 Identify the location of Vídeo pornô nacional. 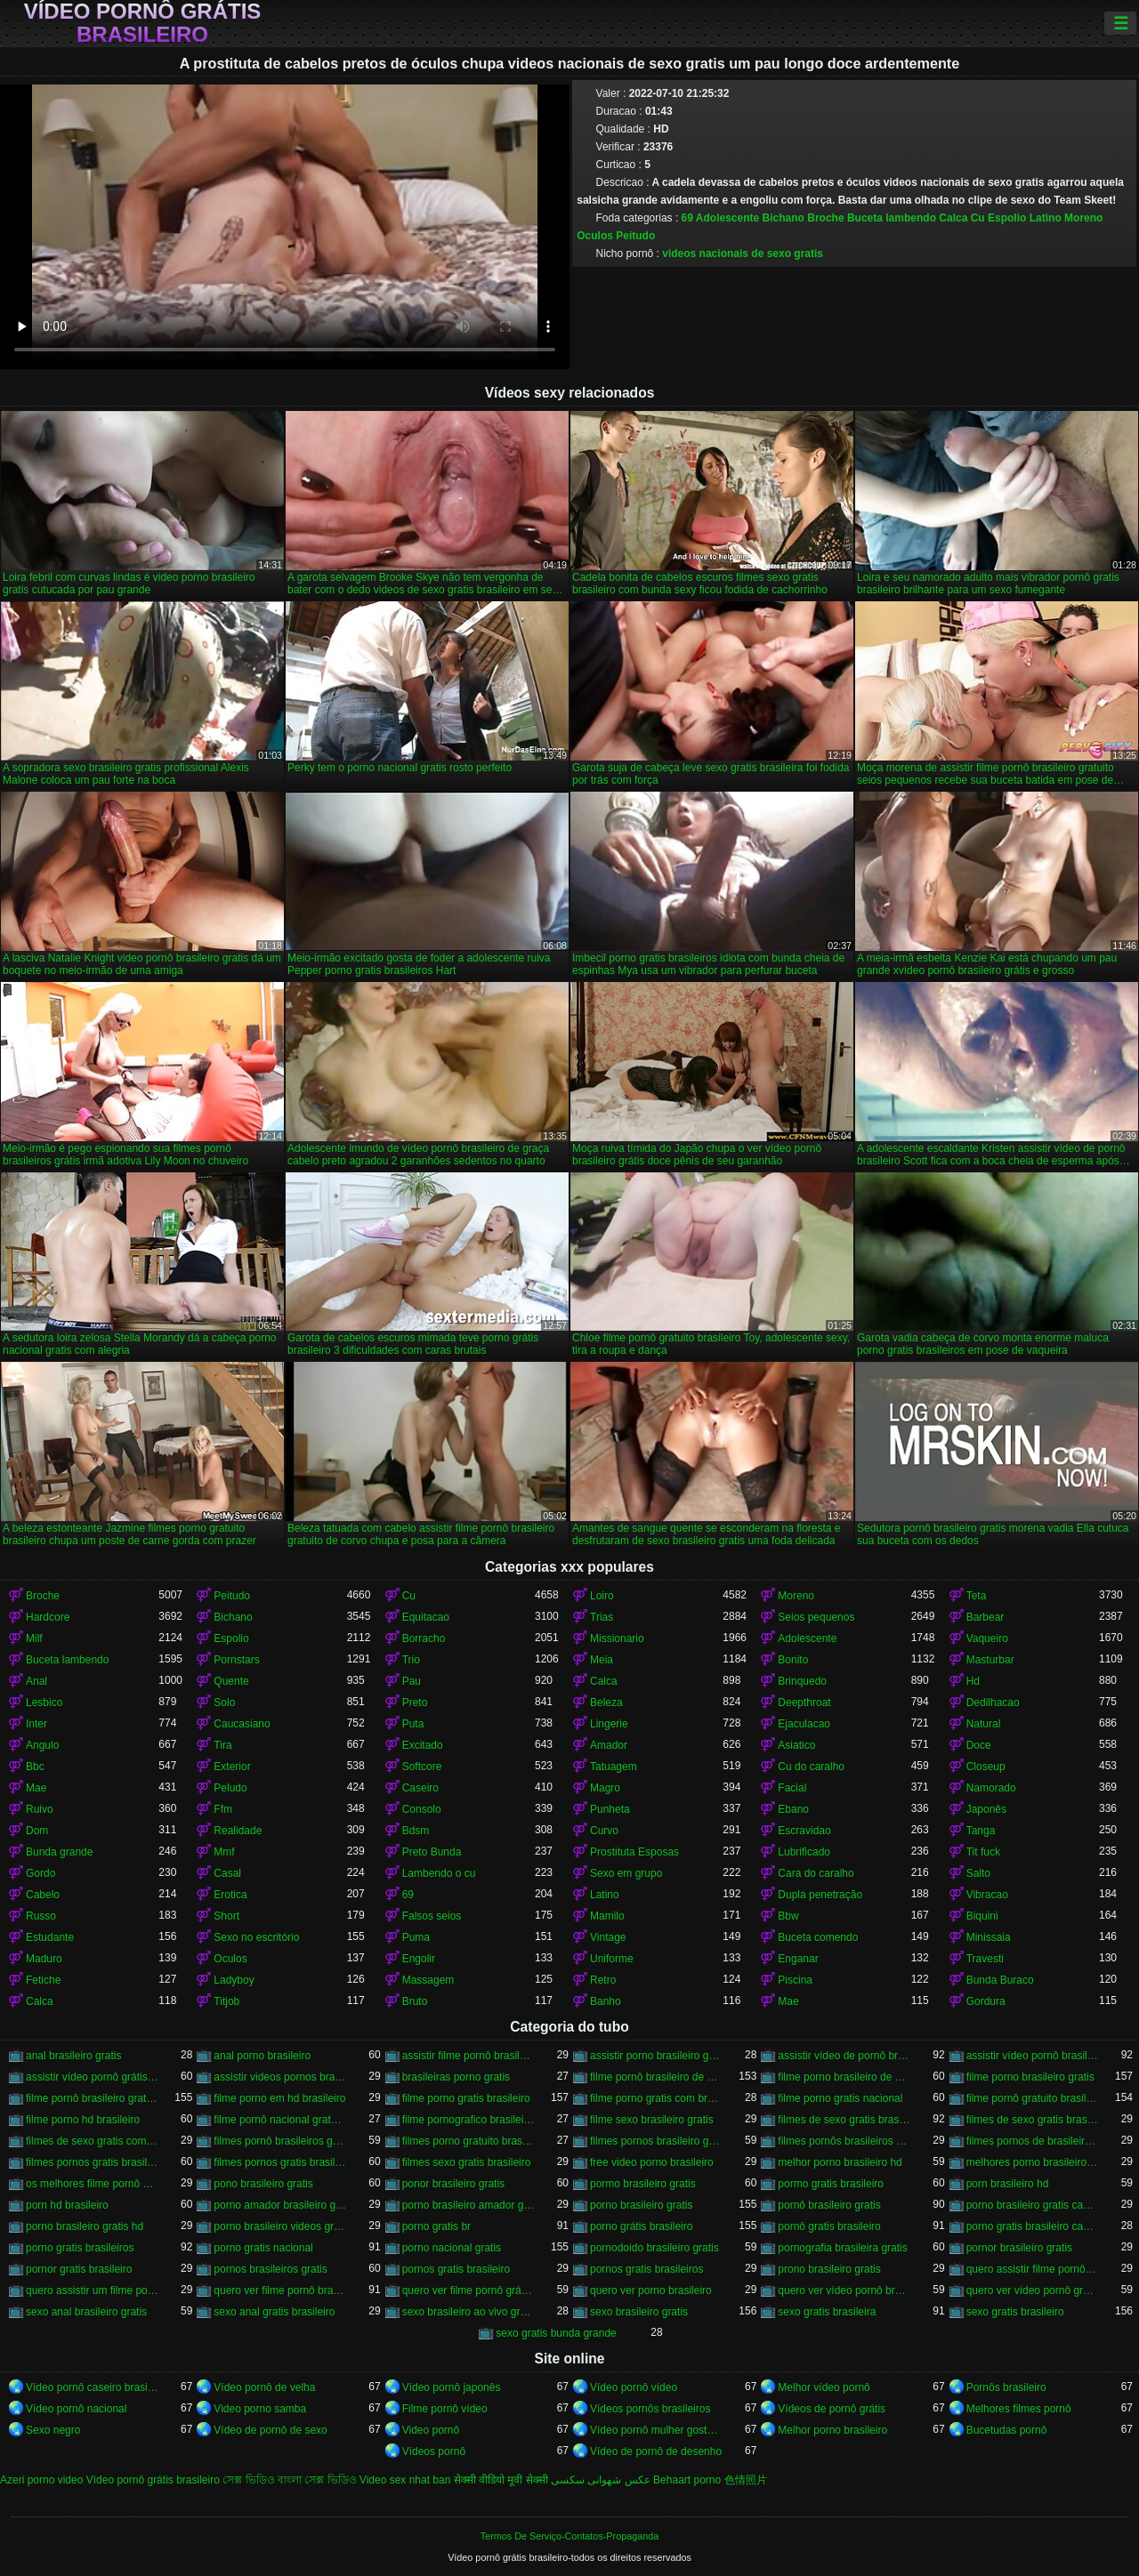
(76, 2409).